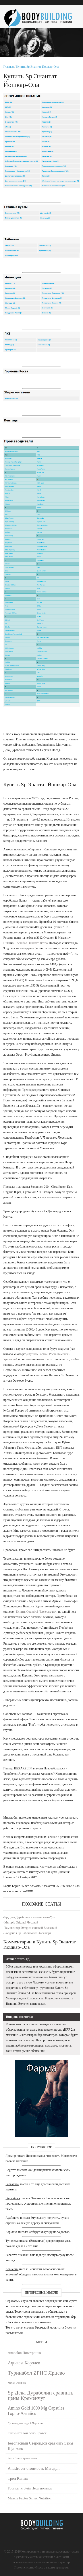  I want to click on Fourstar Protein Нефтеюганск, so click(30, 2488).